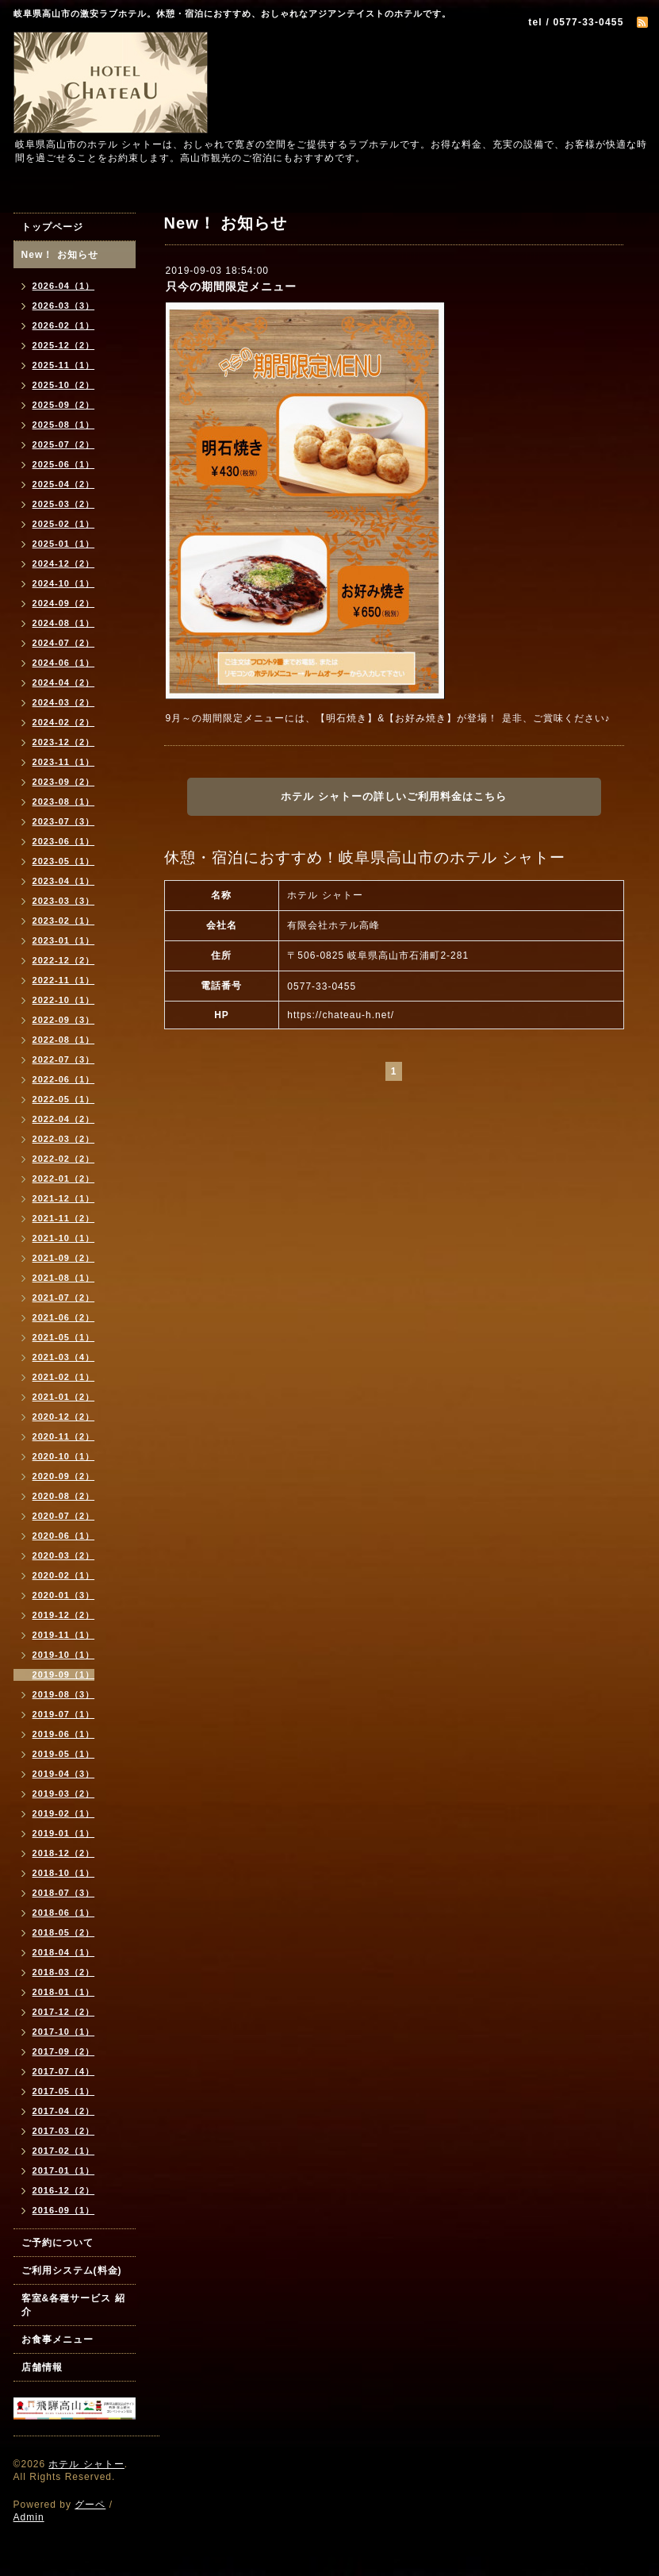 Image resolution: width=659 pixels, height=2576 pixels. I want to click on 2017-04（2）, so click(64, 2111).